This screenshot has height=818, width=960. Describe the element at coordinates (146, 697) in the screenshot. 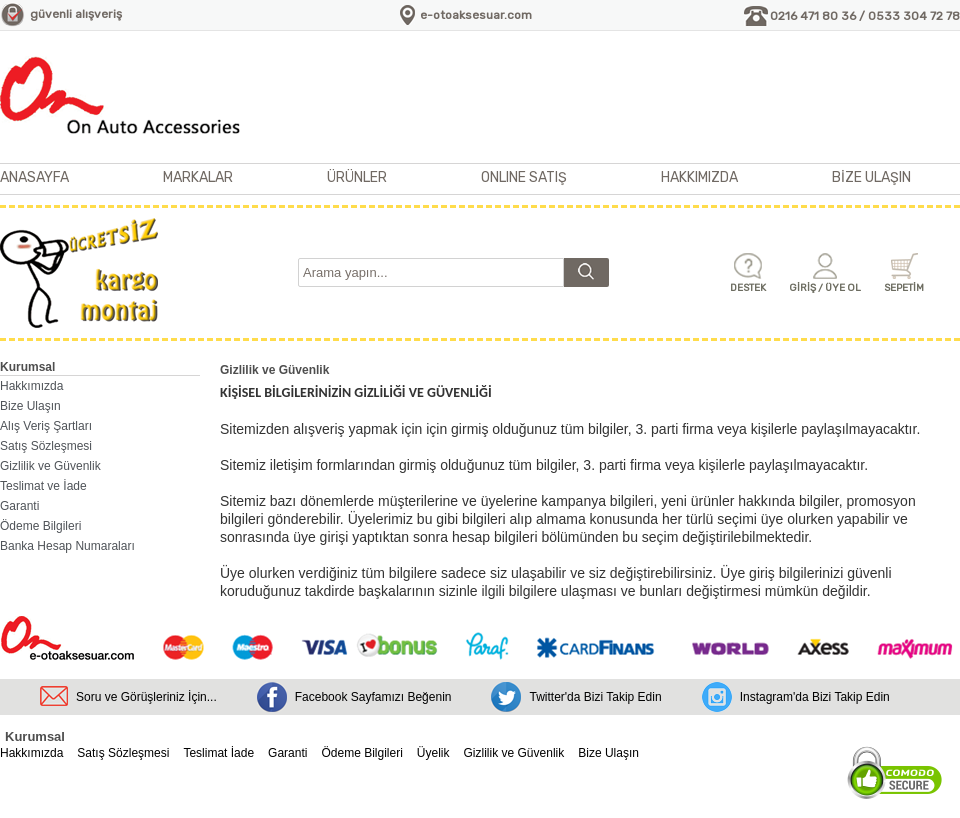

I see `Soru ve Görüşleriniz İçin...` at that location.